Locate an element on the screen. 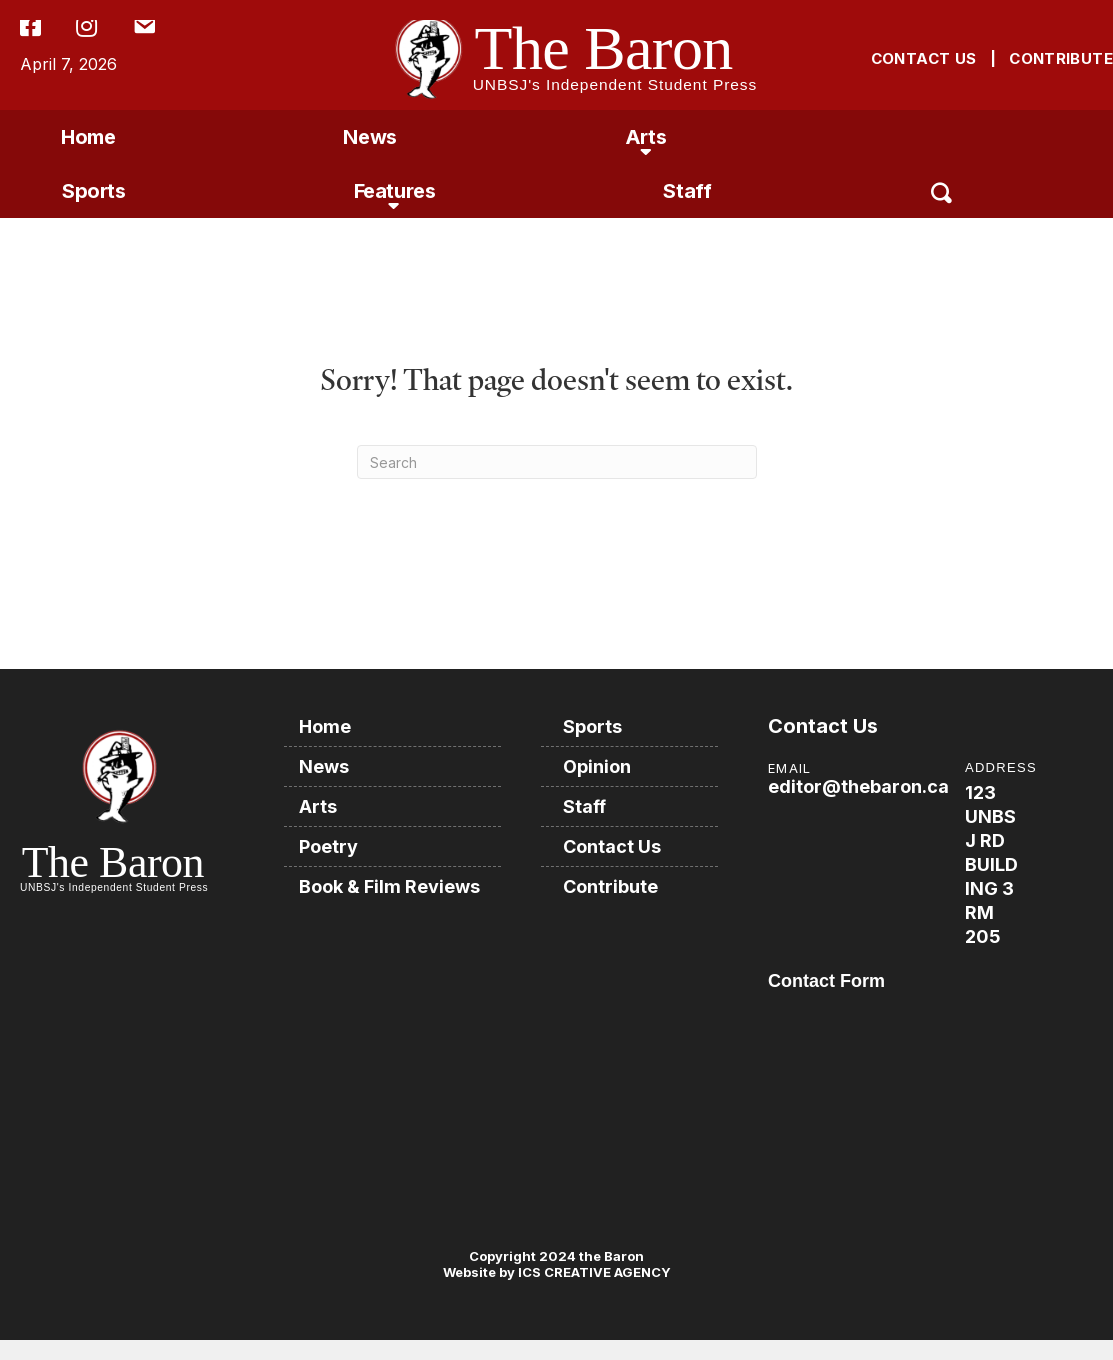 The width and height of the screenshot is (1113, 1360). News is located at coordinates (369, 137).